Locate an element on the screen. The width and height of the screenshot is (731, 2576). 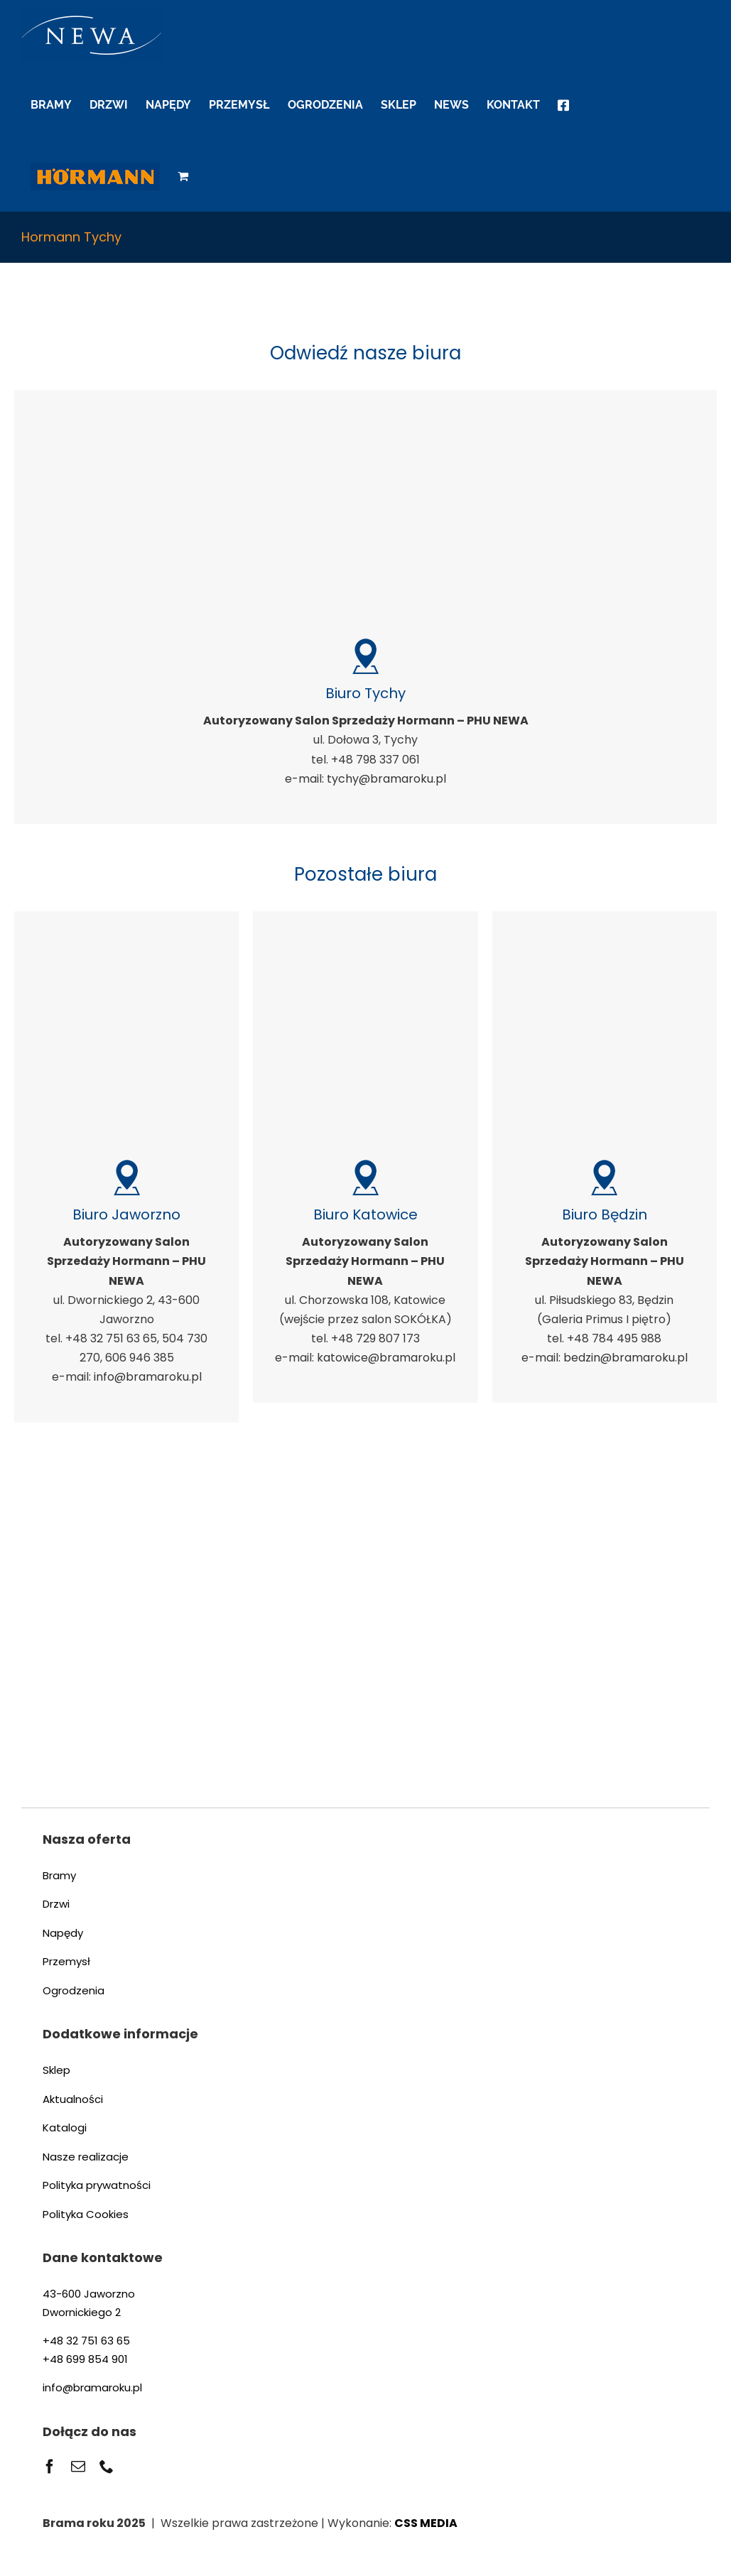
Napędy is located at coordinates (63, 1932).